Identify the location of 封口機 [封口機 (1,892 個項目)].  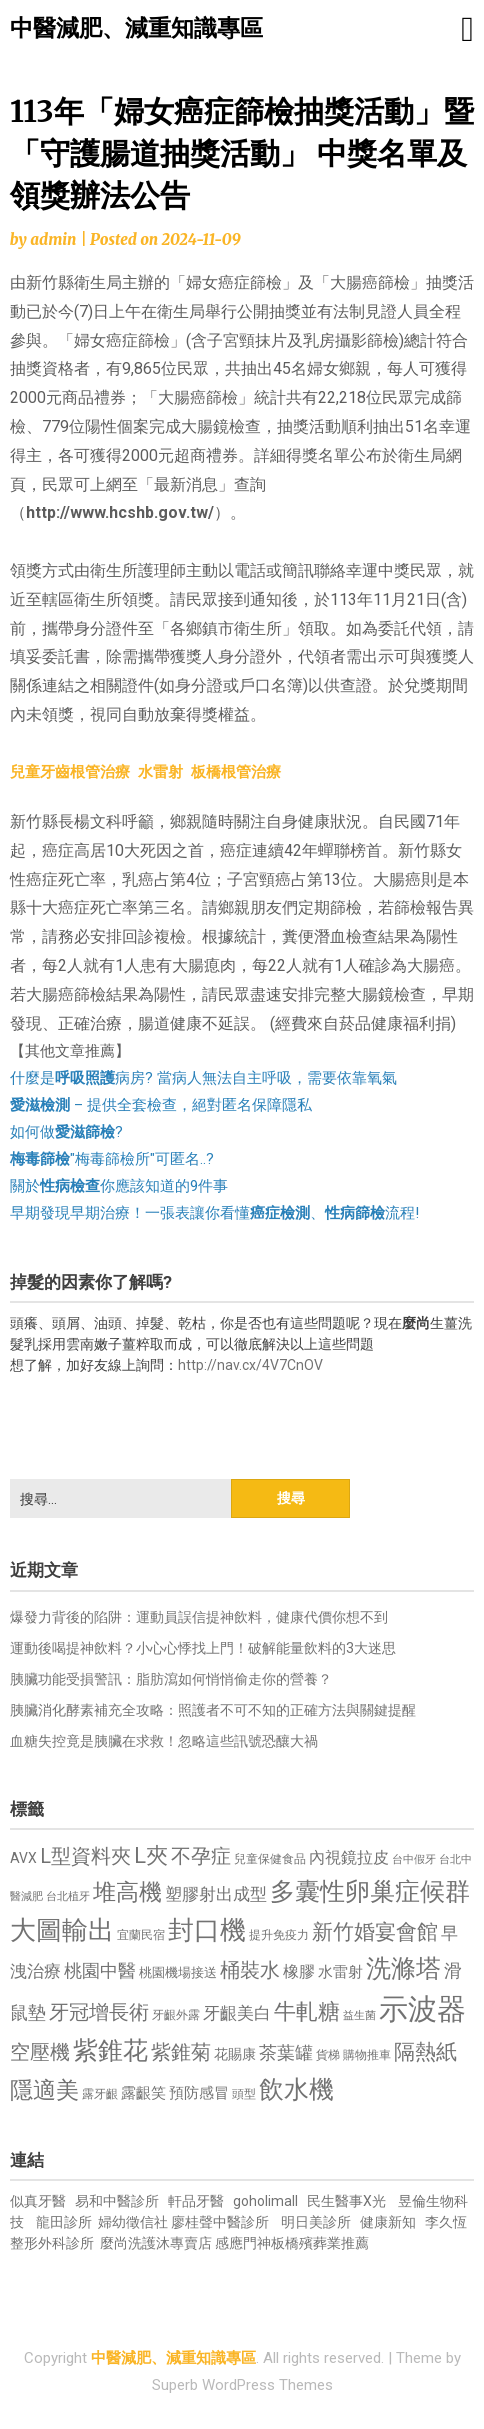
(207, 1930).